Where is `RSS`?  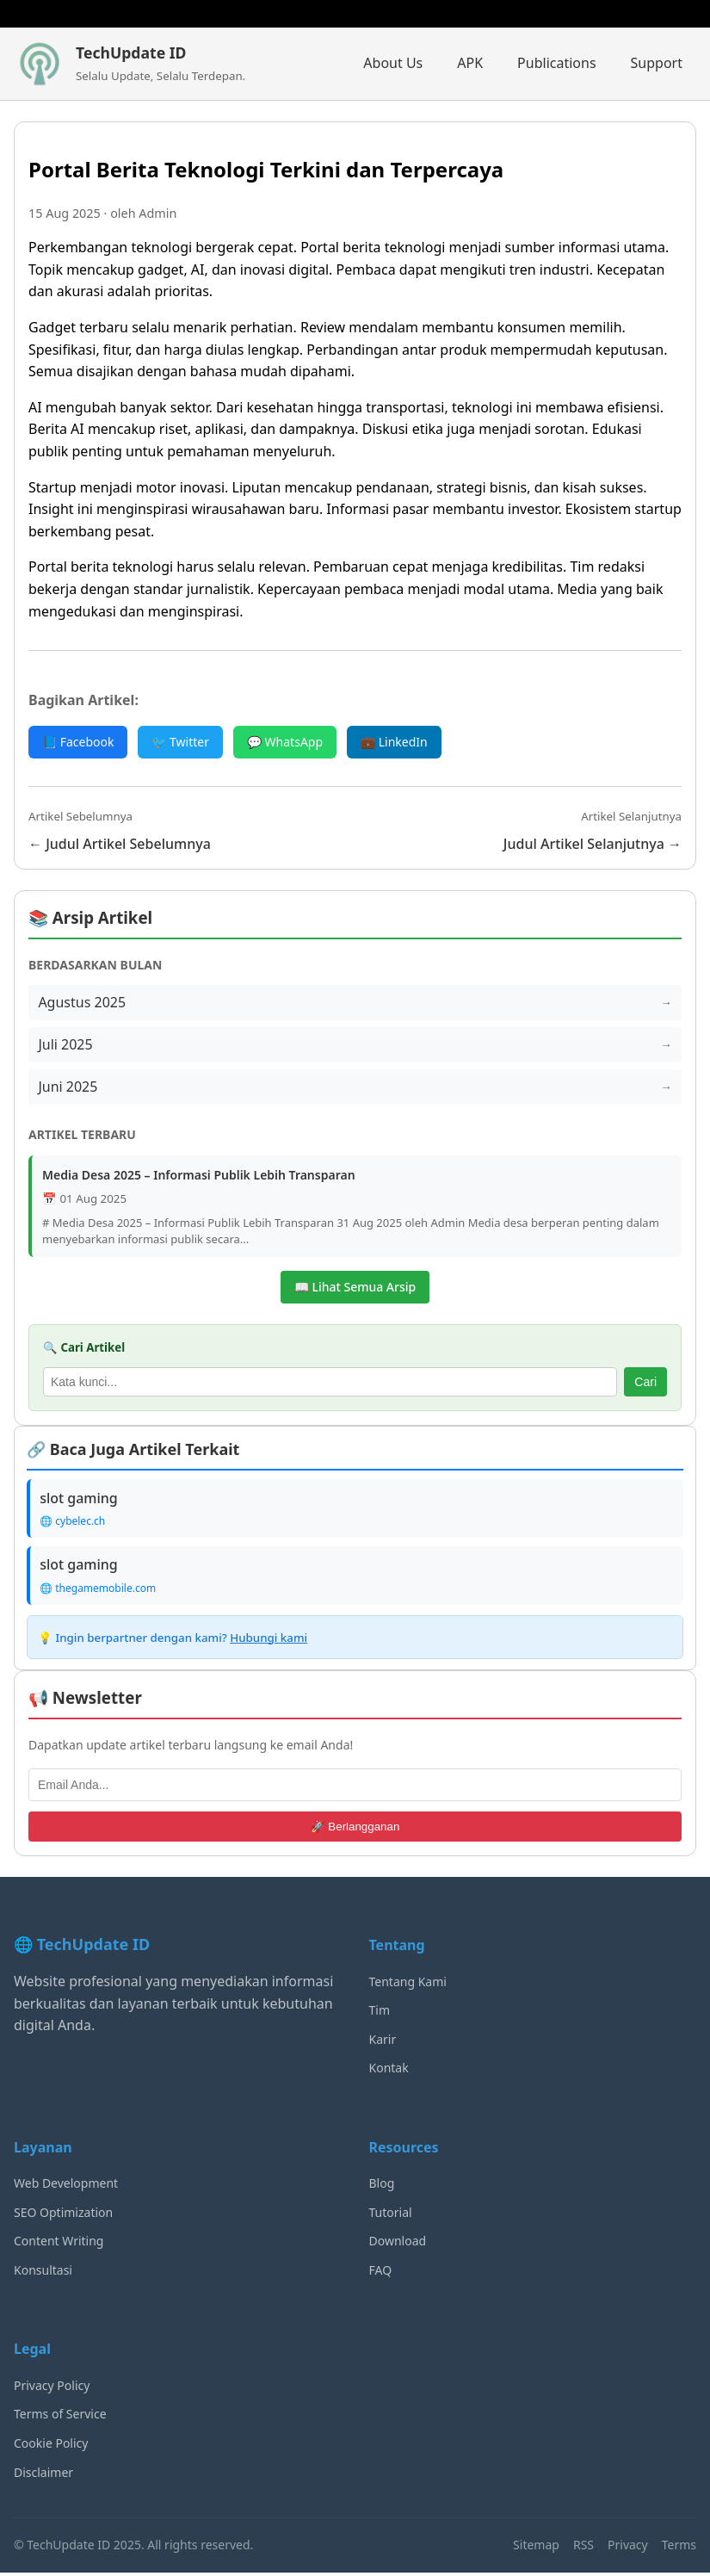 RSS is located at coordinates (583, 2548).